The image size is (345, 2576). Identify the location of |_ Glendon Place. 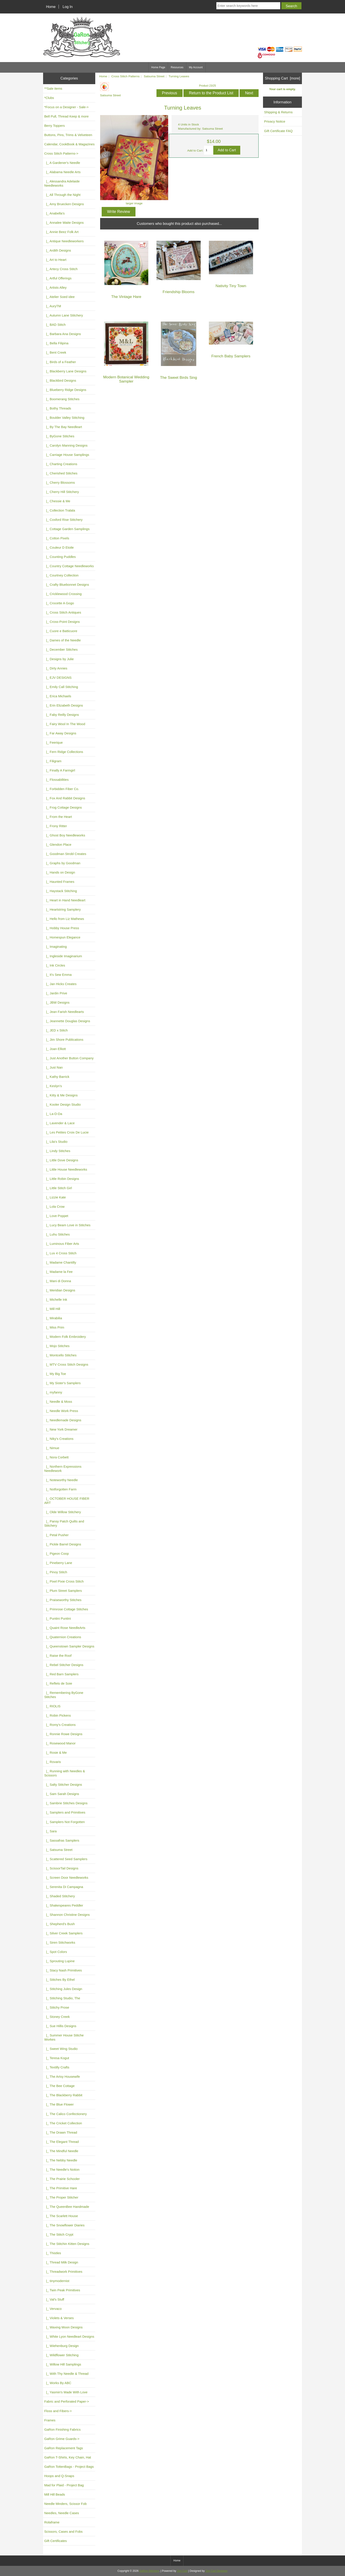
(57, 844).